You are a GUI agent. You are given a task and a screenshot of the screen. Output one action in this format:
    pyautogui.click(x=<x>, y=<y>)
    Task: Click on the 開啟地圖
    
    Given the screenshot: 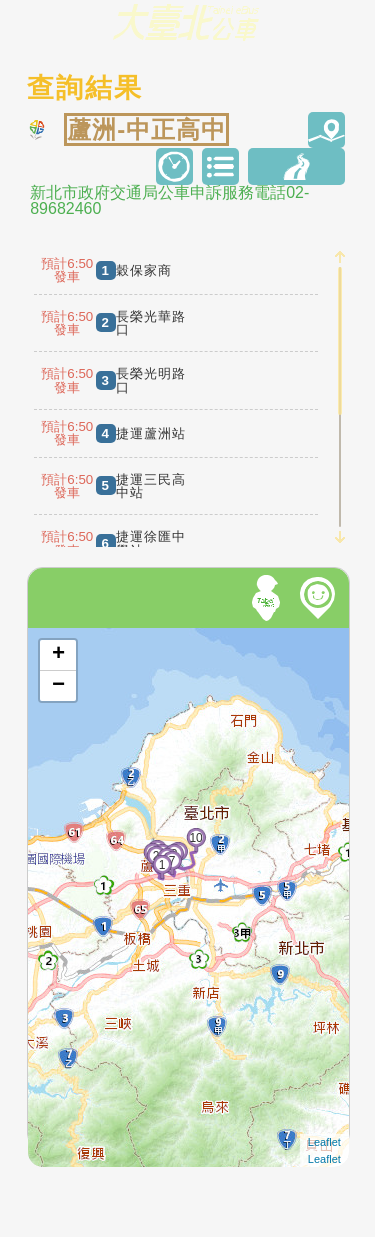 What is the action you would take?
    pyautogui.click(x=55, y=637)
    